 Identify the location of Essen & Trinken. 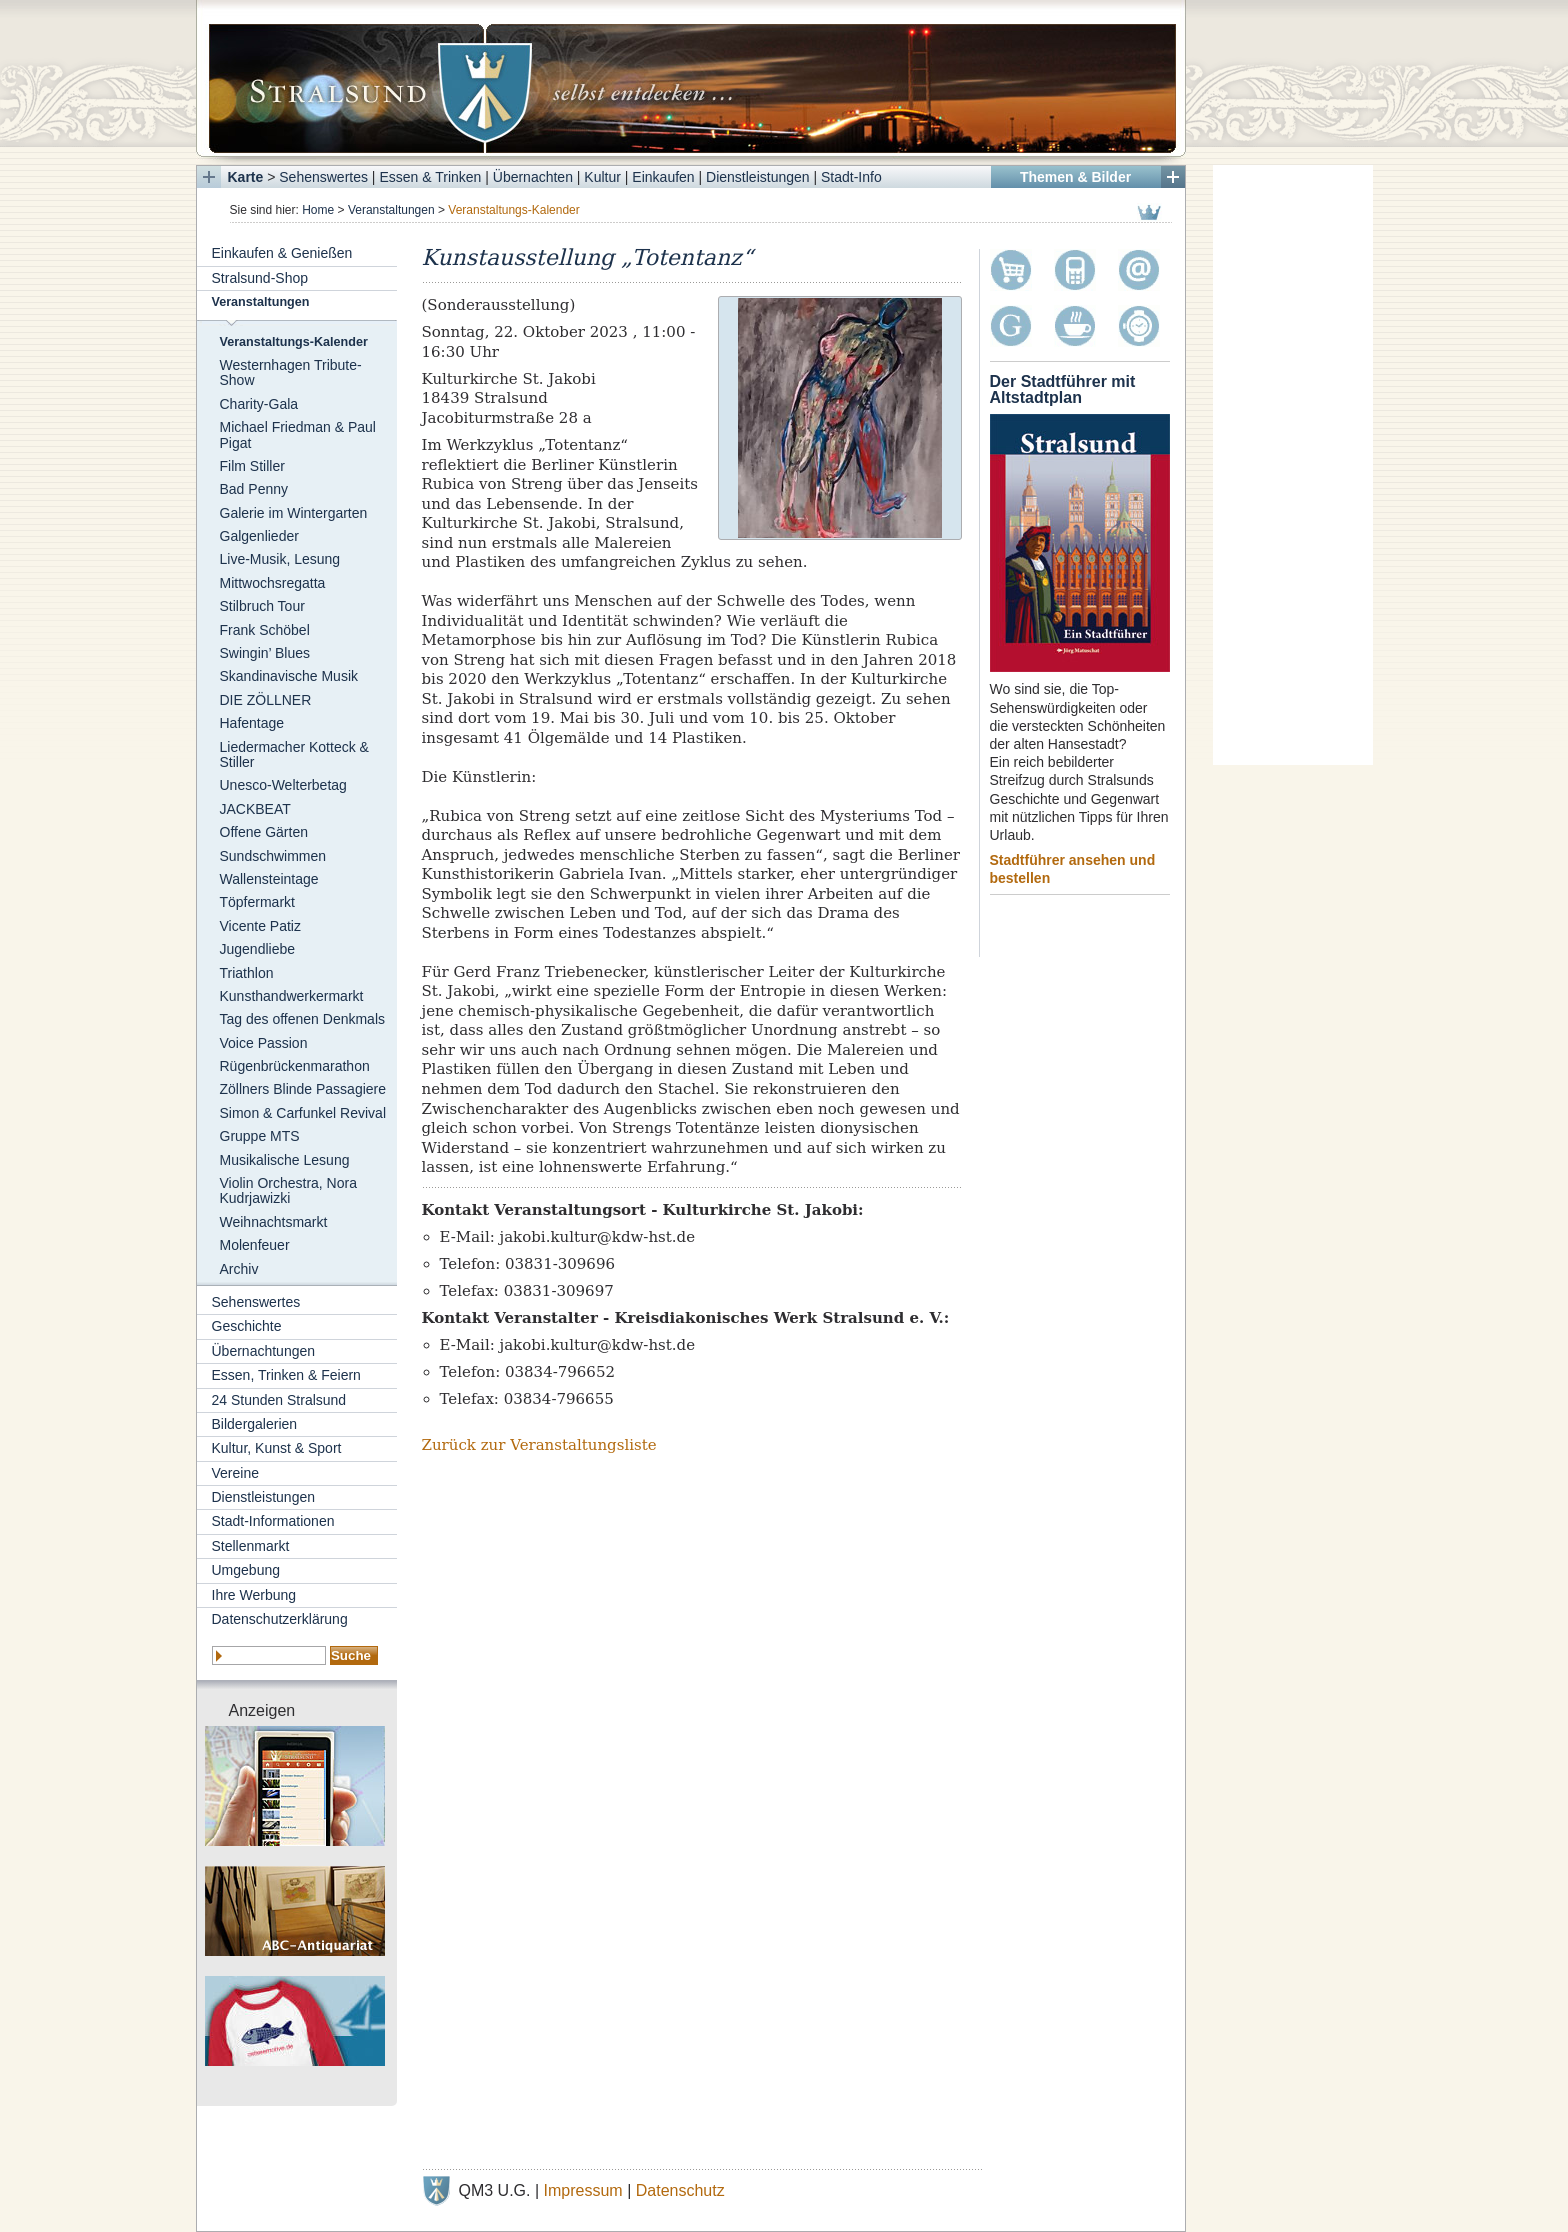
(430, 177).